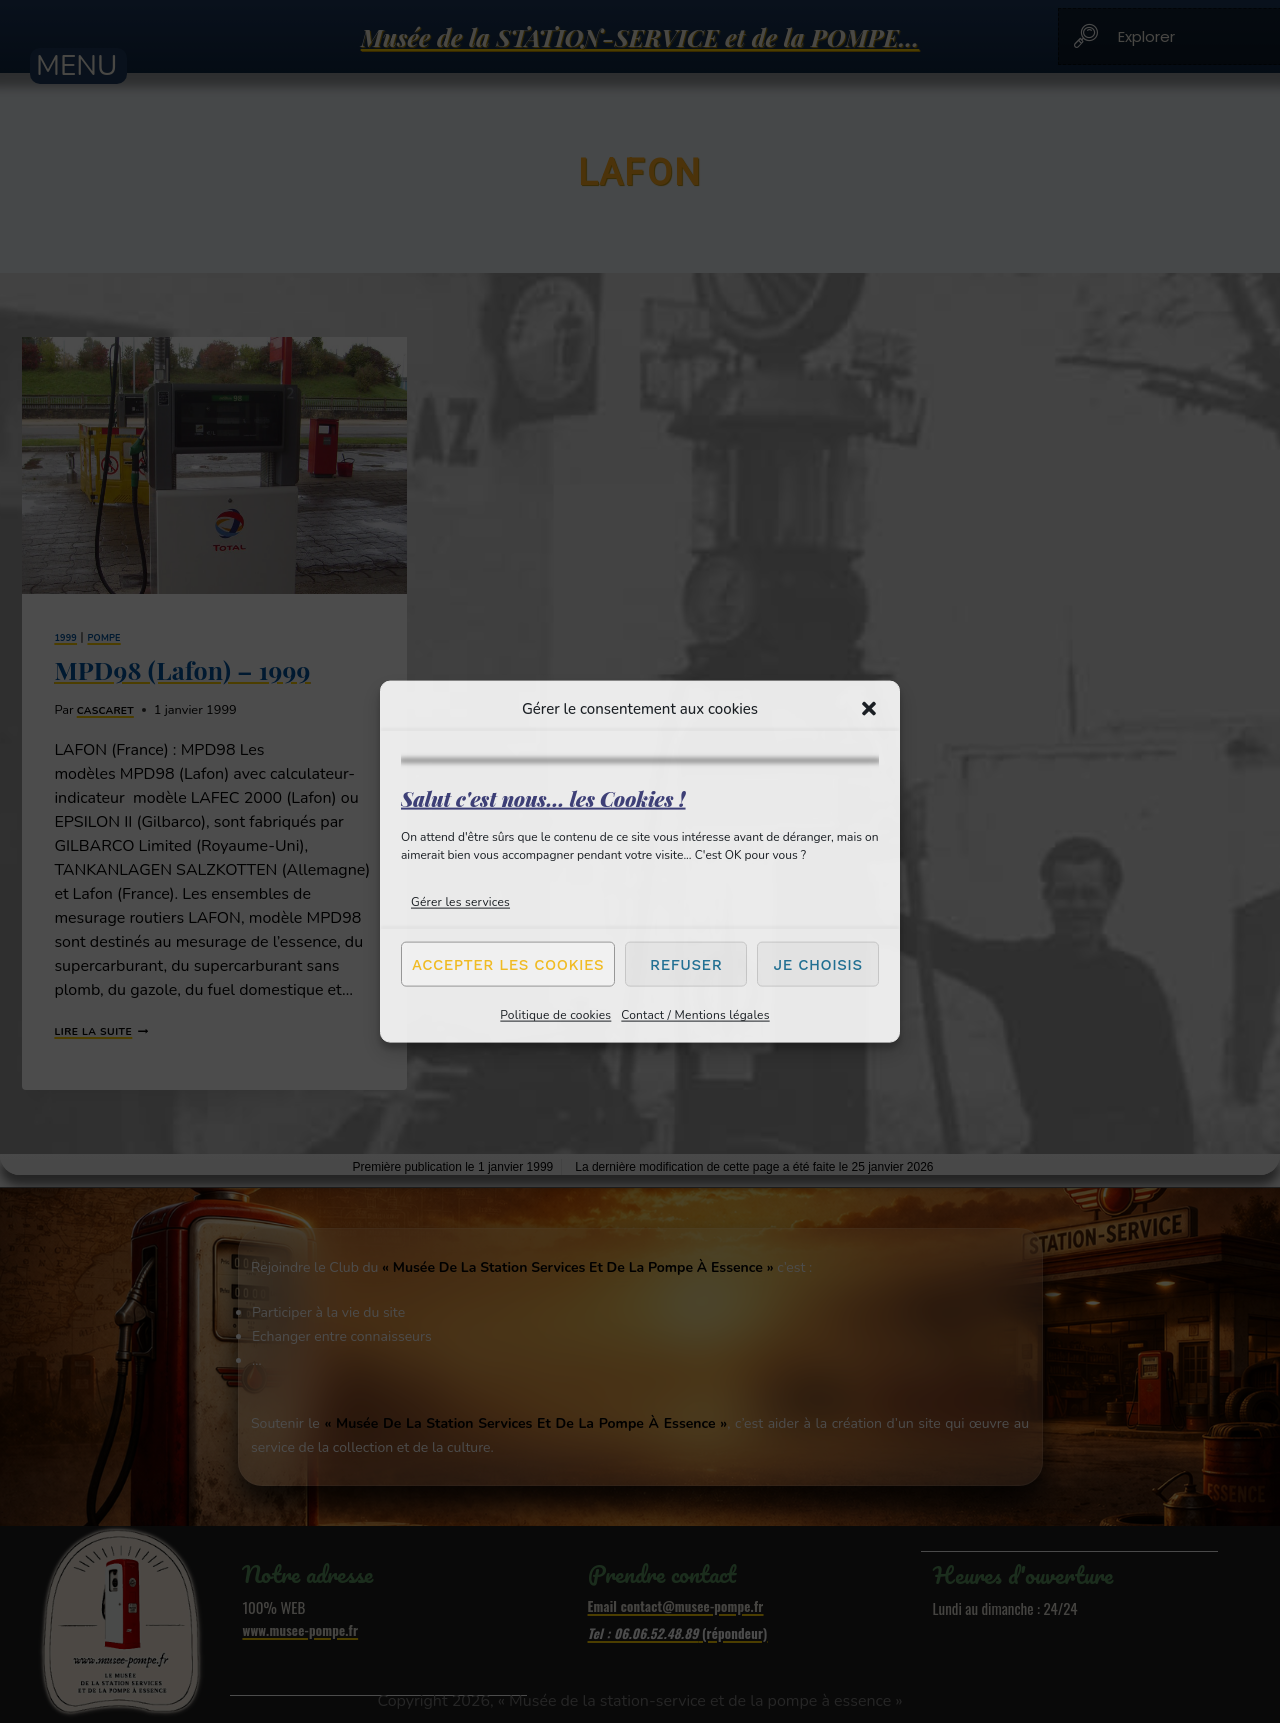 Image resolution: width=1280 pixels, height=1723 pixels. Describe the element at coordinates (686, 964) in the screenshot. I see `Refuser` at that location.